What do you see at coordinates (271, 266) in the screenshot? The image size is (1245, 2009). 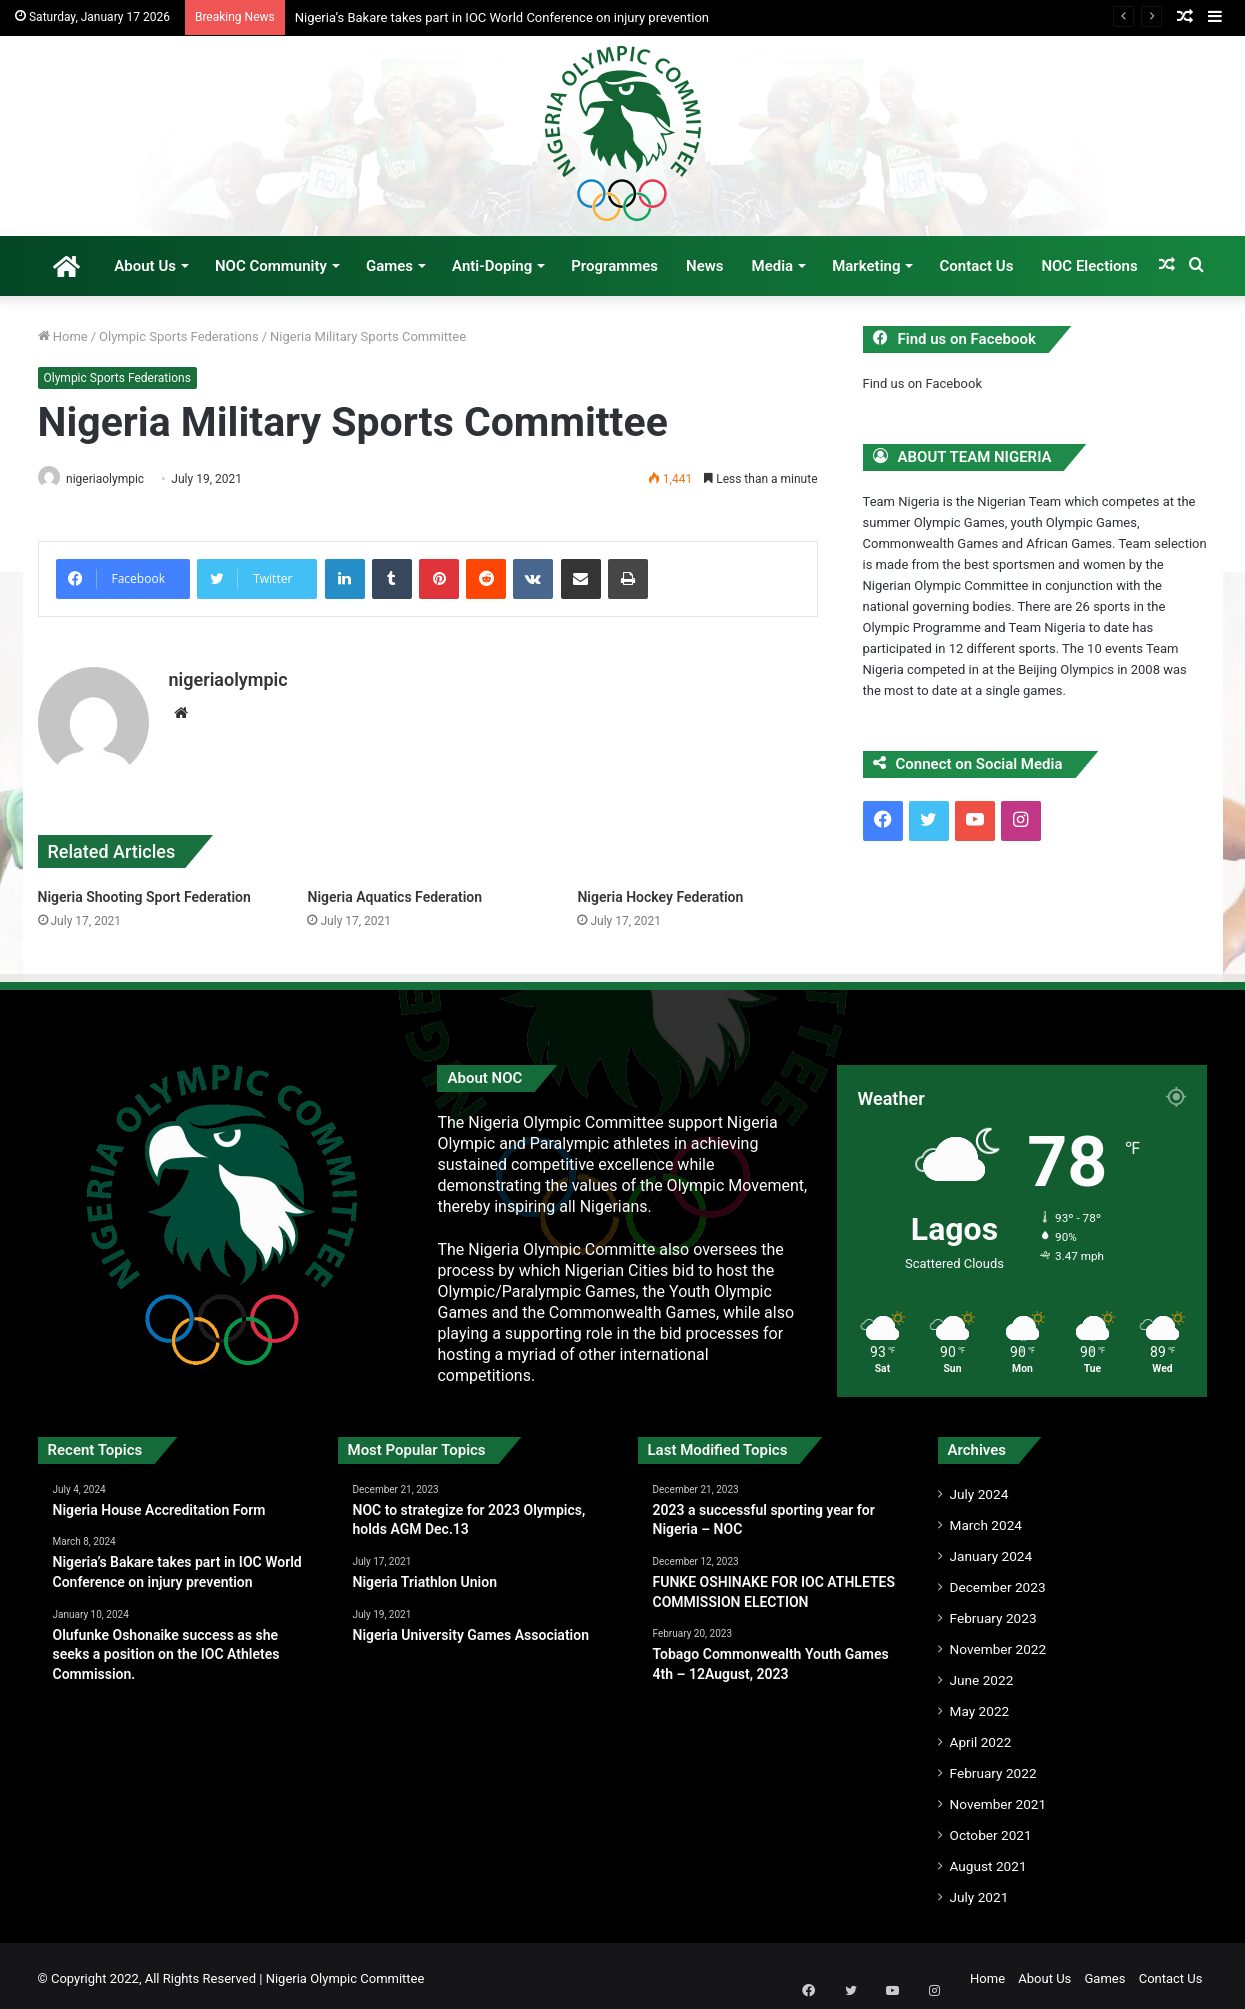 I see `NOC Community` at bounding box center [271, 266].